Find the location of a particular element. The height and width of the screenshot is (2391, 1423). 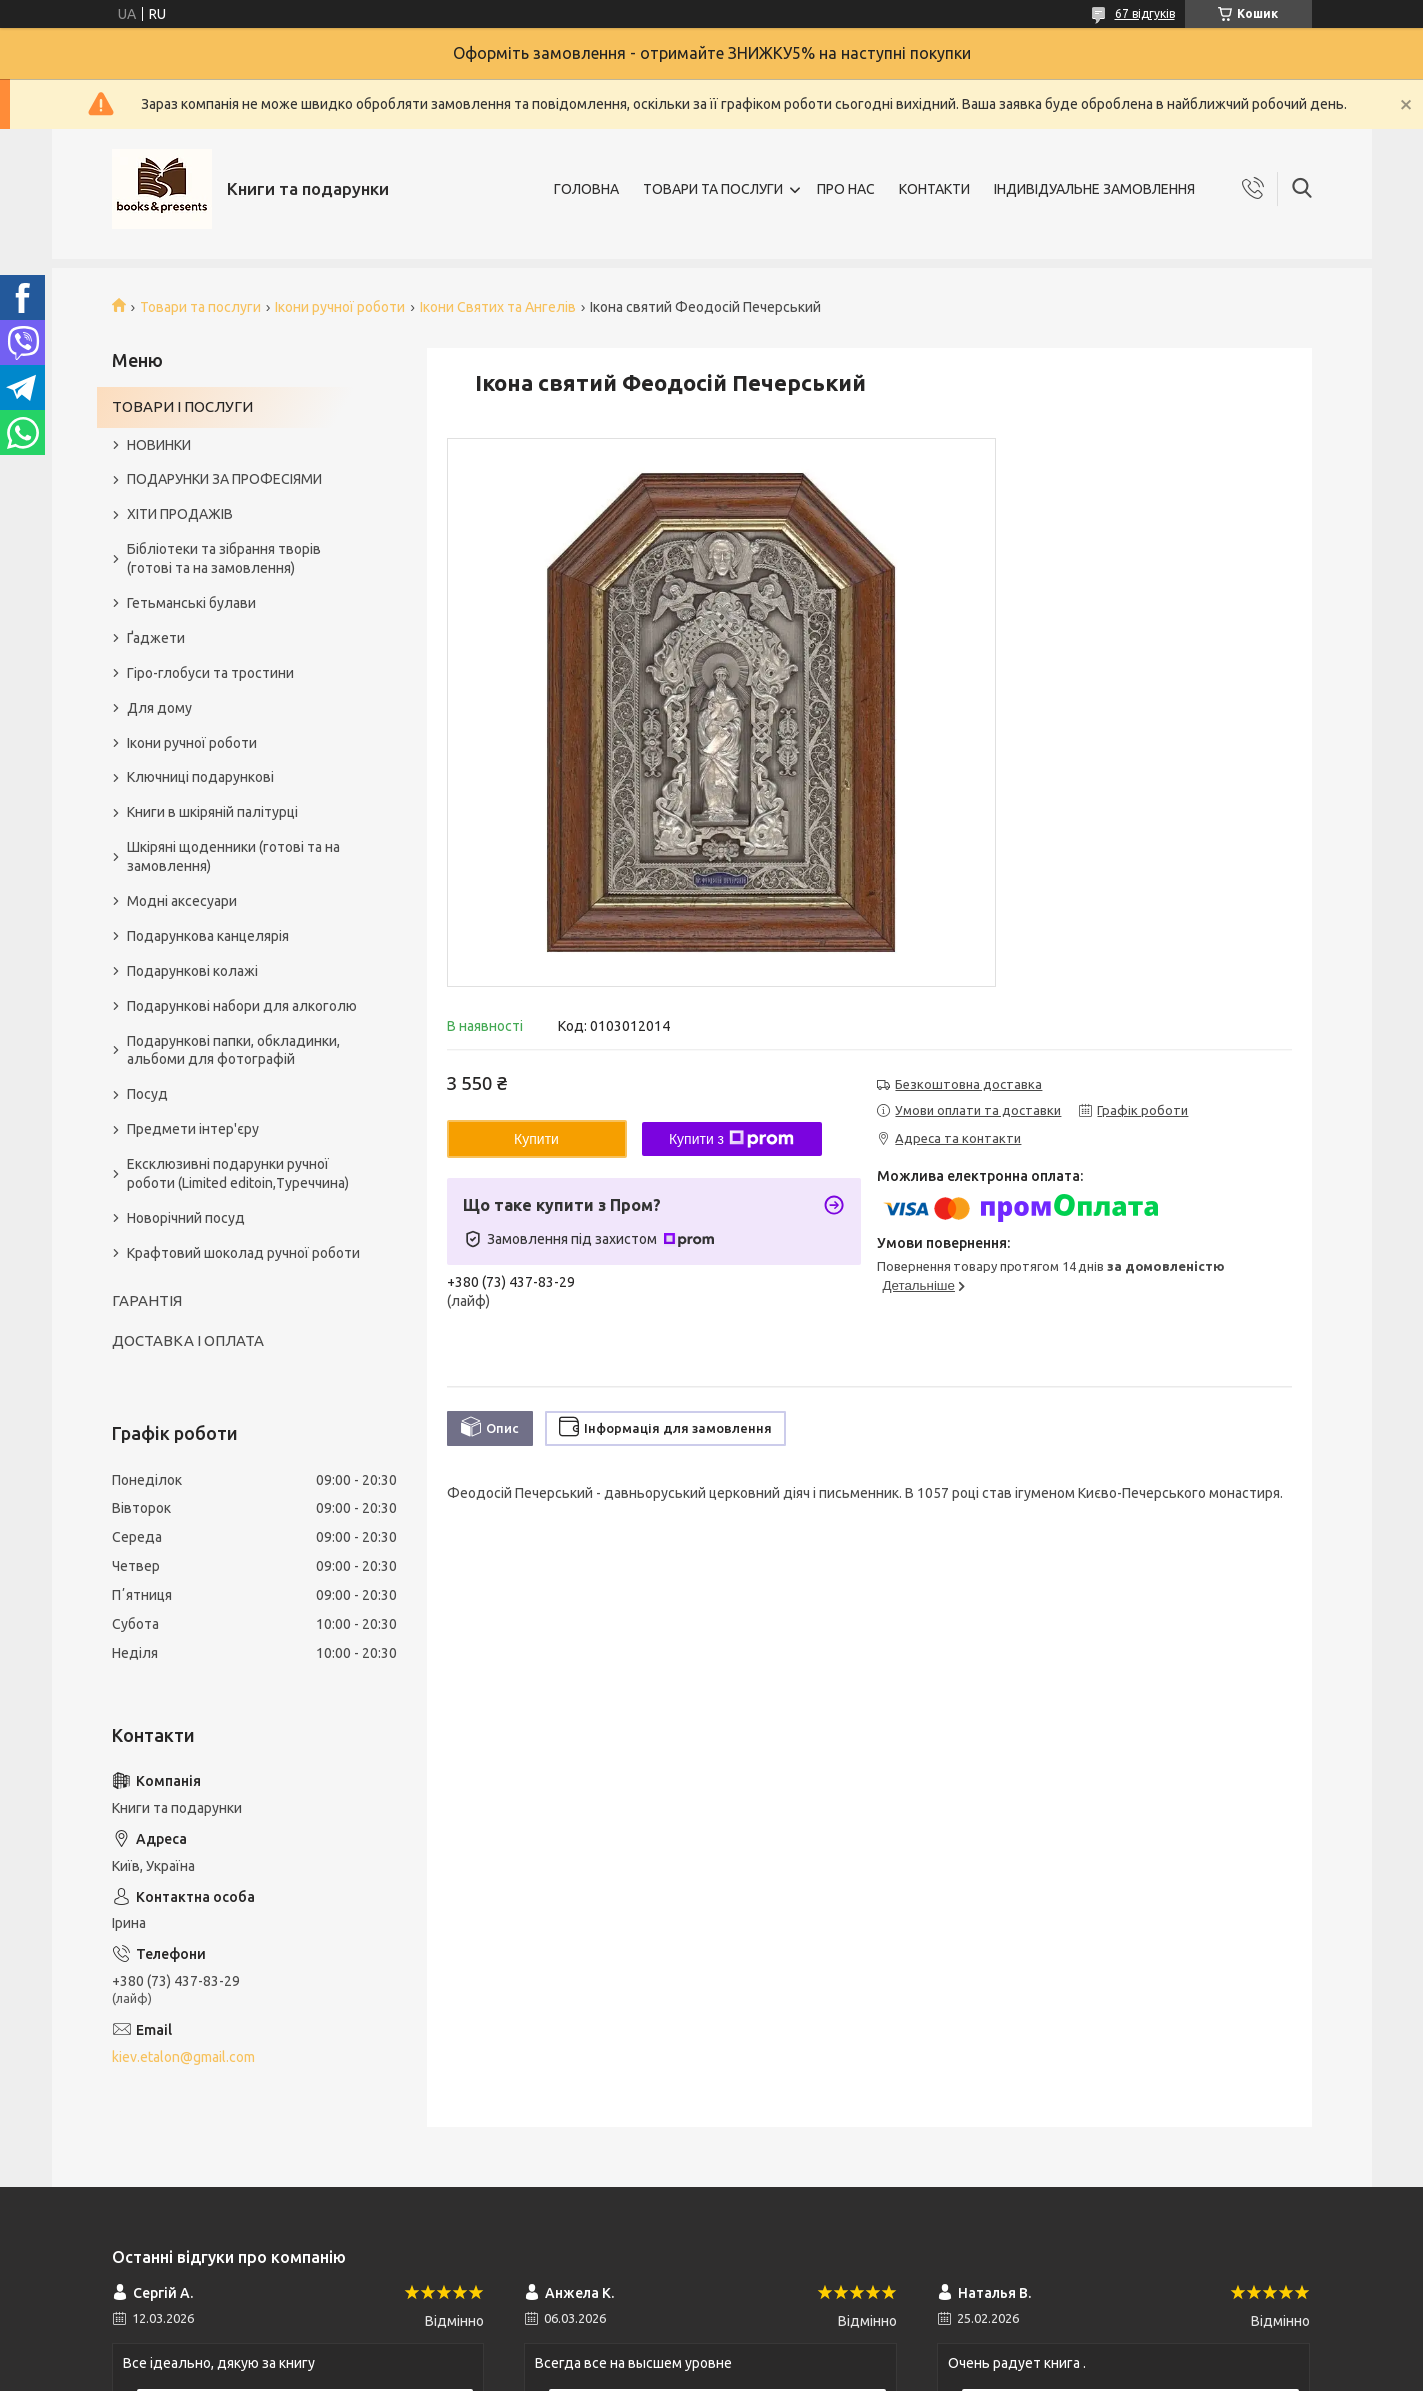

Товари та послуги is located at coordinates (200, 307).